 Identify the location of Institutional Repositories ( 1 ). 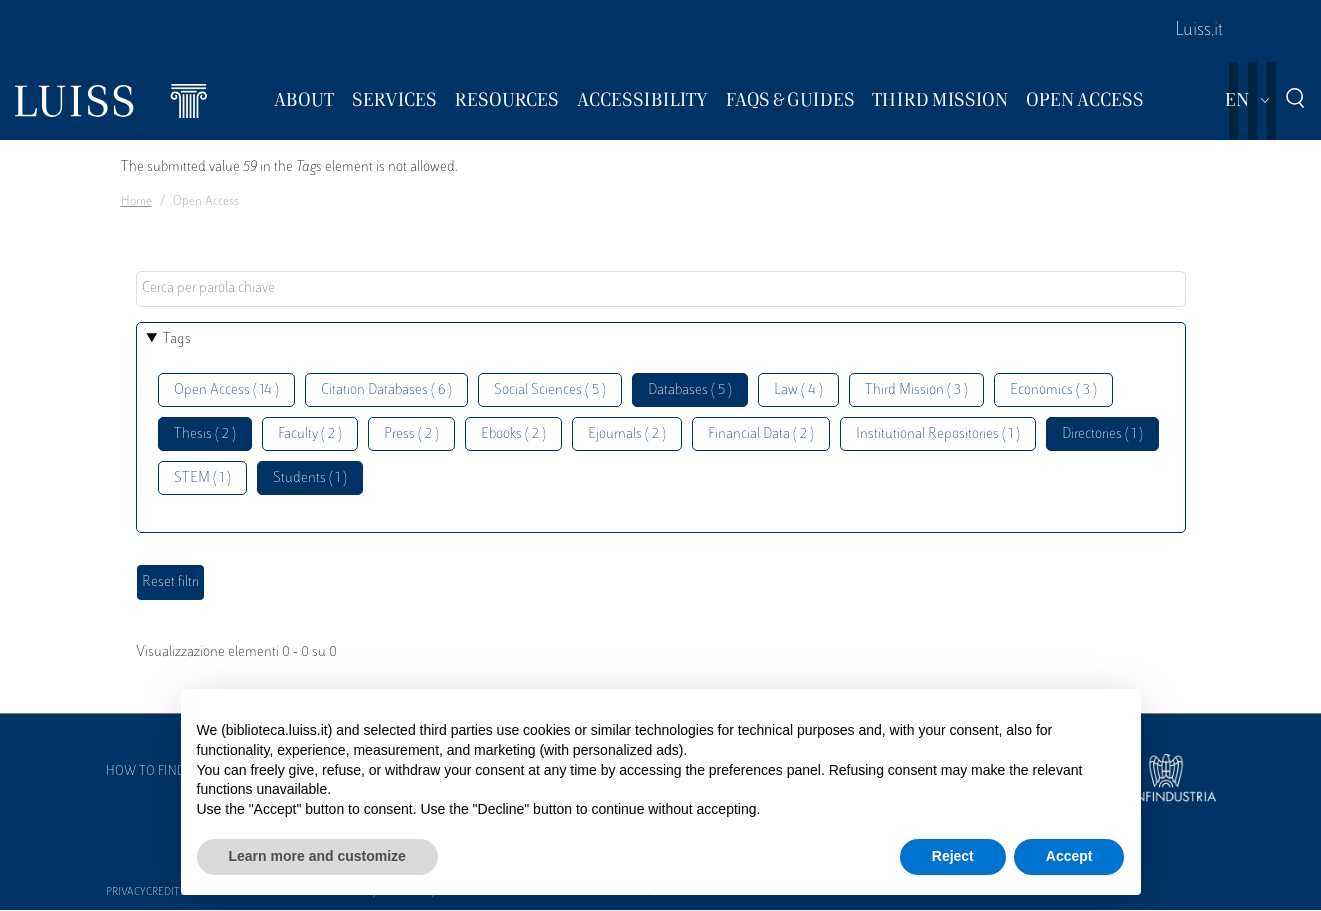
(938, 434).